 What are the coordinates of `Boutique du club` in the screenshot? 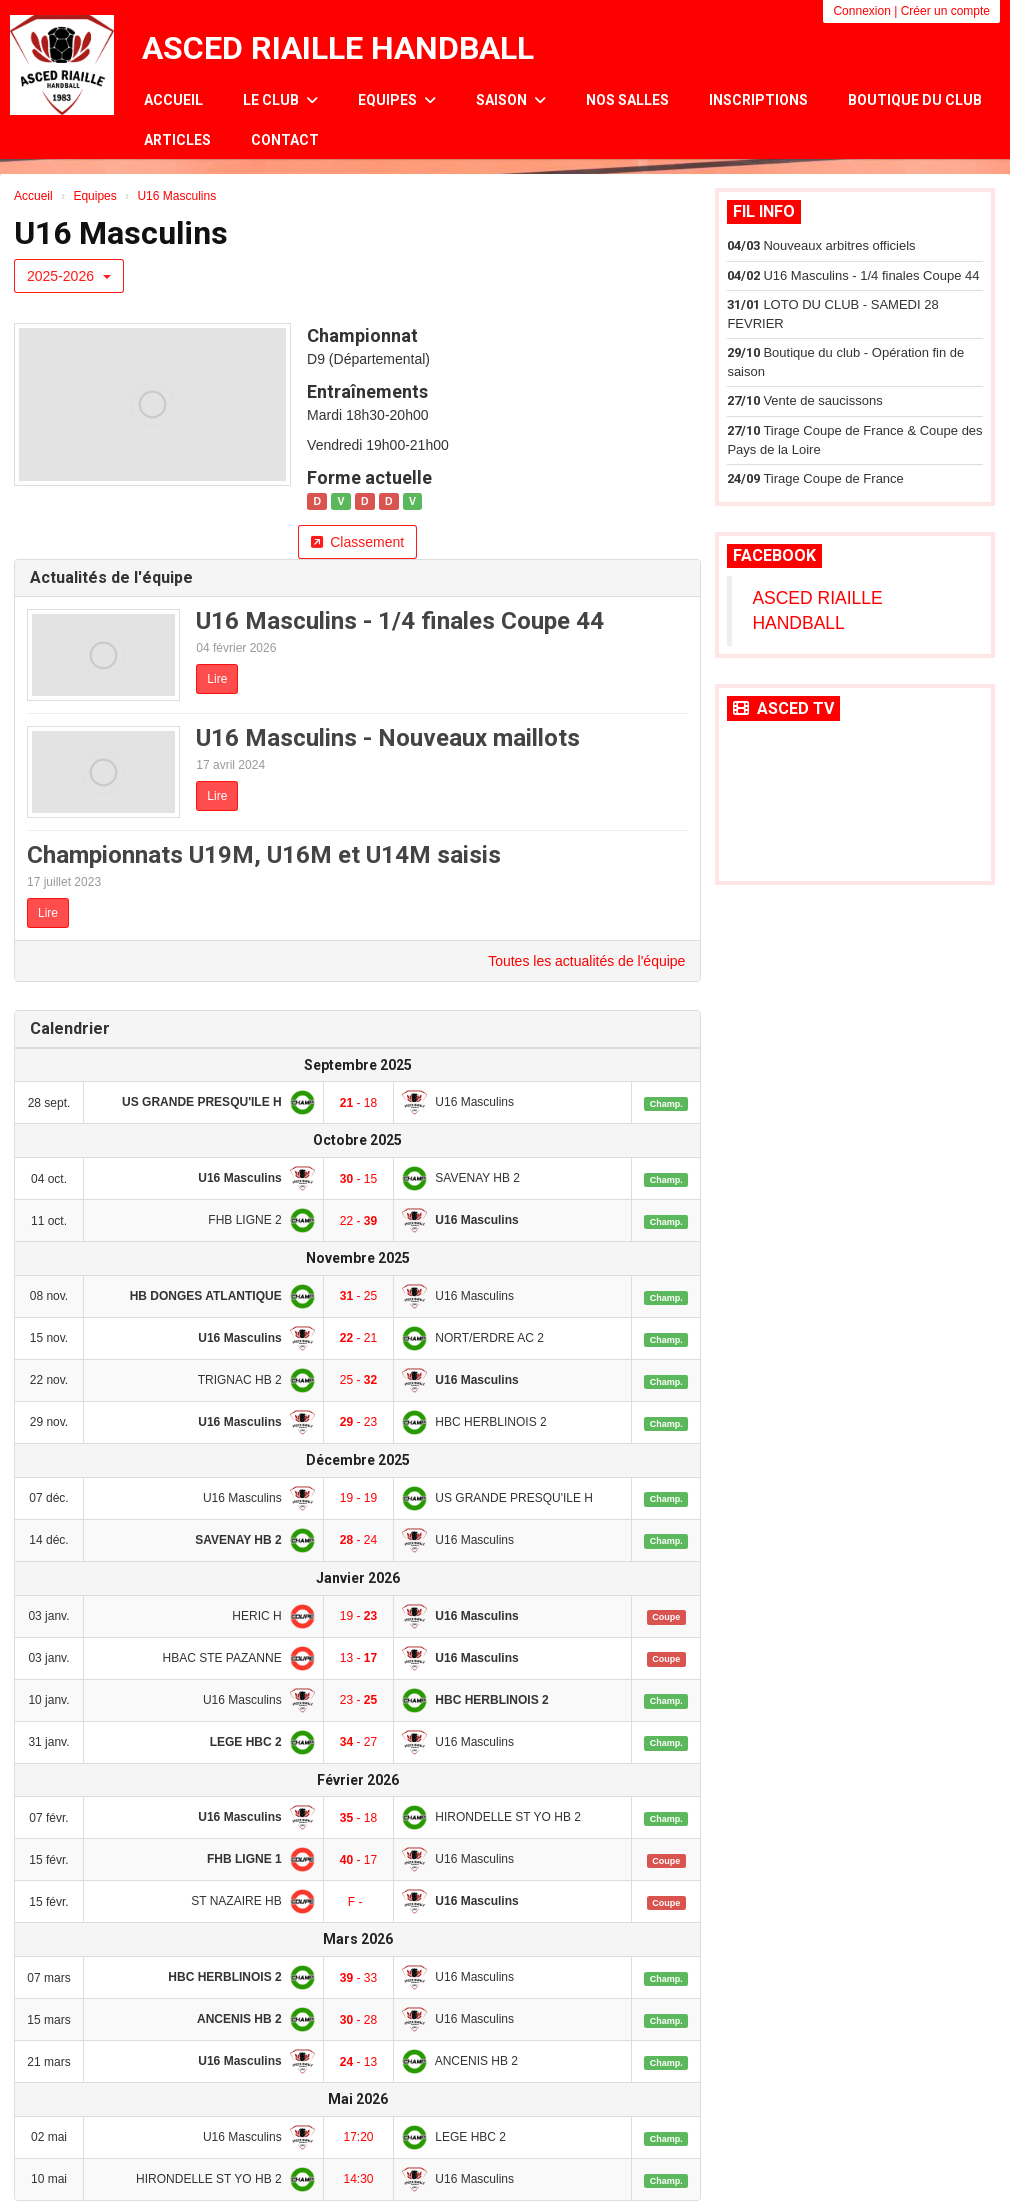 It's located at (915, 100).